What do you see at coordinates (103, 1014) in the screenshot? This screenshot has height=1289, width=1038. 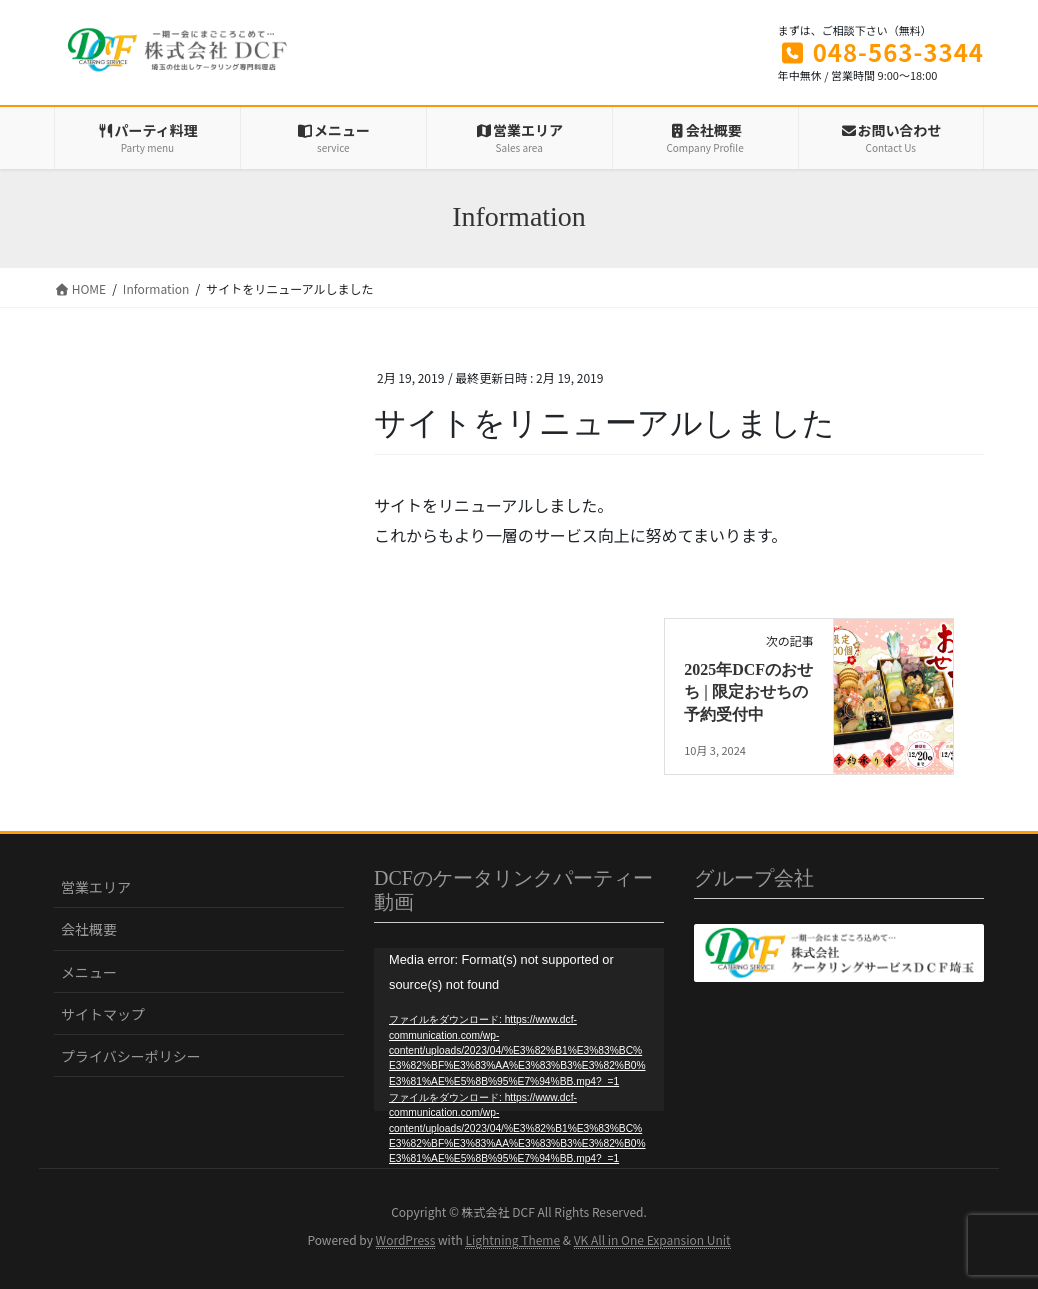 I see `サイトマップ` at bounding box center [103, 1014].